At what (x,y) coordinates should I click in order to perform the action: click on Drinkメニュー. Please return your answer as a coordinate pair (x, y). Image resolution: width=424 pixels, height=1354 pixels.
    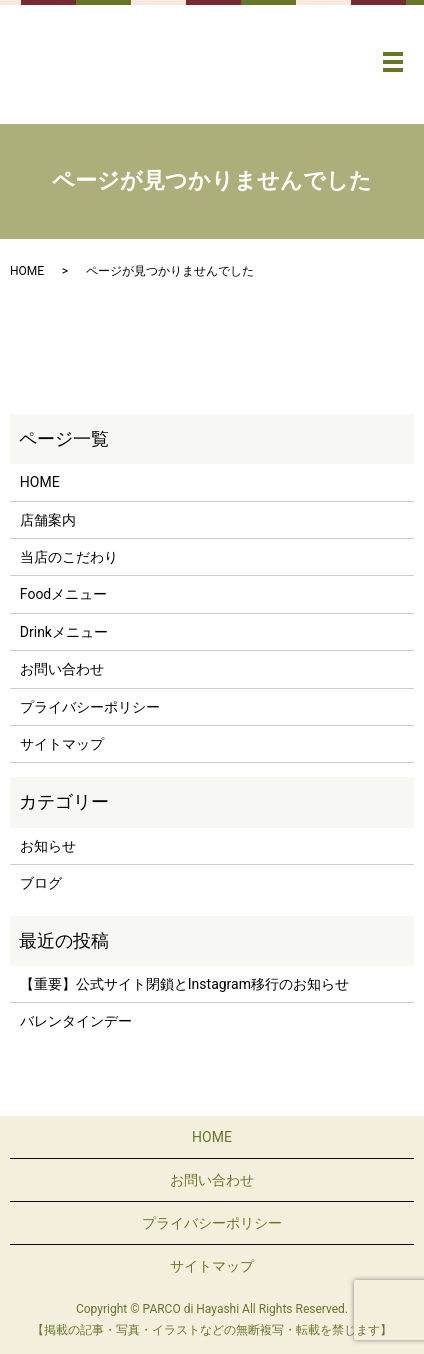
    Looking at the image, I should click on (64, 632).